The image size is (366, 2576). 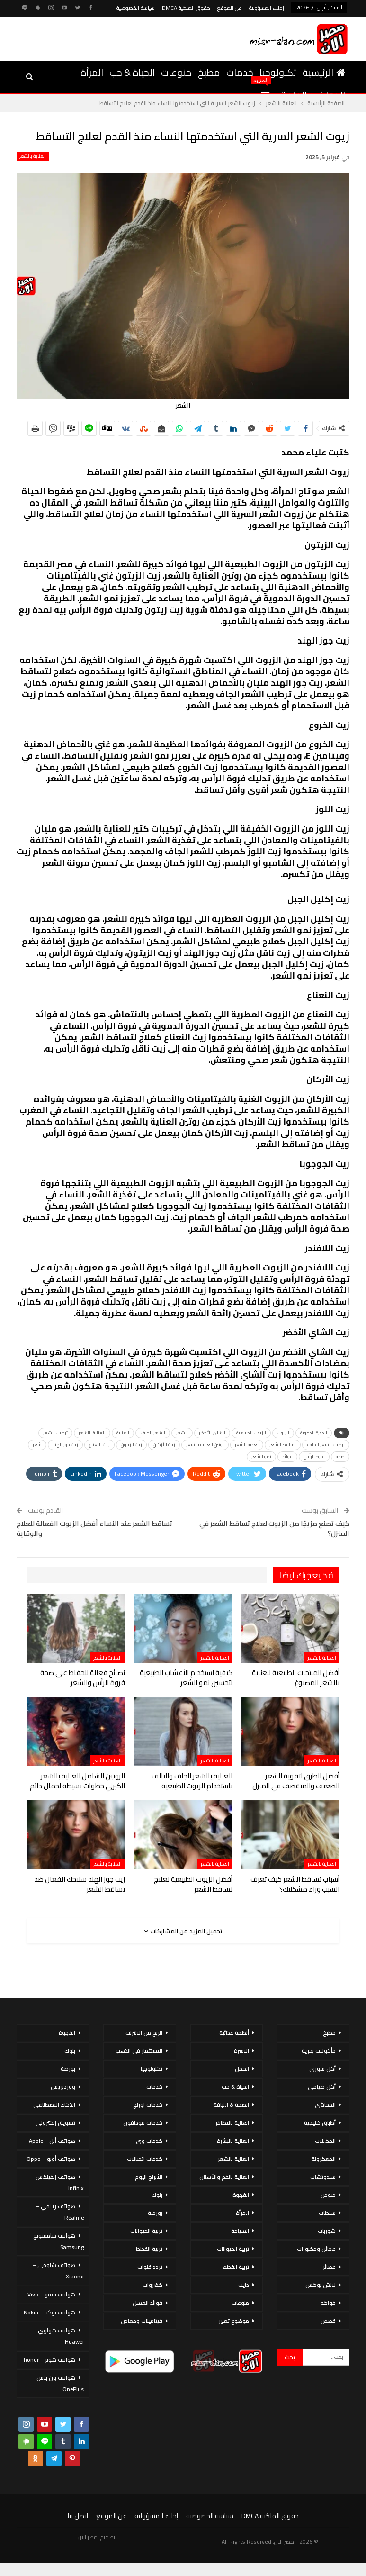 What do you see at coordinates (243, 2284) in the screenshot?
I see `دايت` at bounding box center [243, 2284].